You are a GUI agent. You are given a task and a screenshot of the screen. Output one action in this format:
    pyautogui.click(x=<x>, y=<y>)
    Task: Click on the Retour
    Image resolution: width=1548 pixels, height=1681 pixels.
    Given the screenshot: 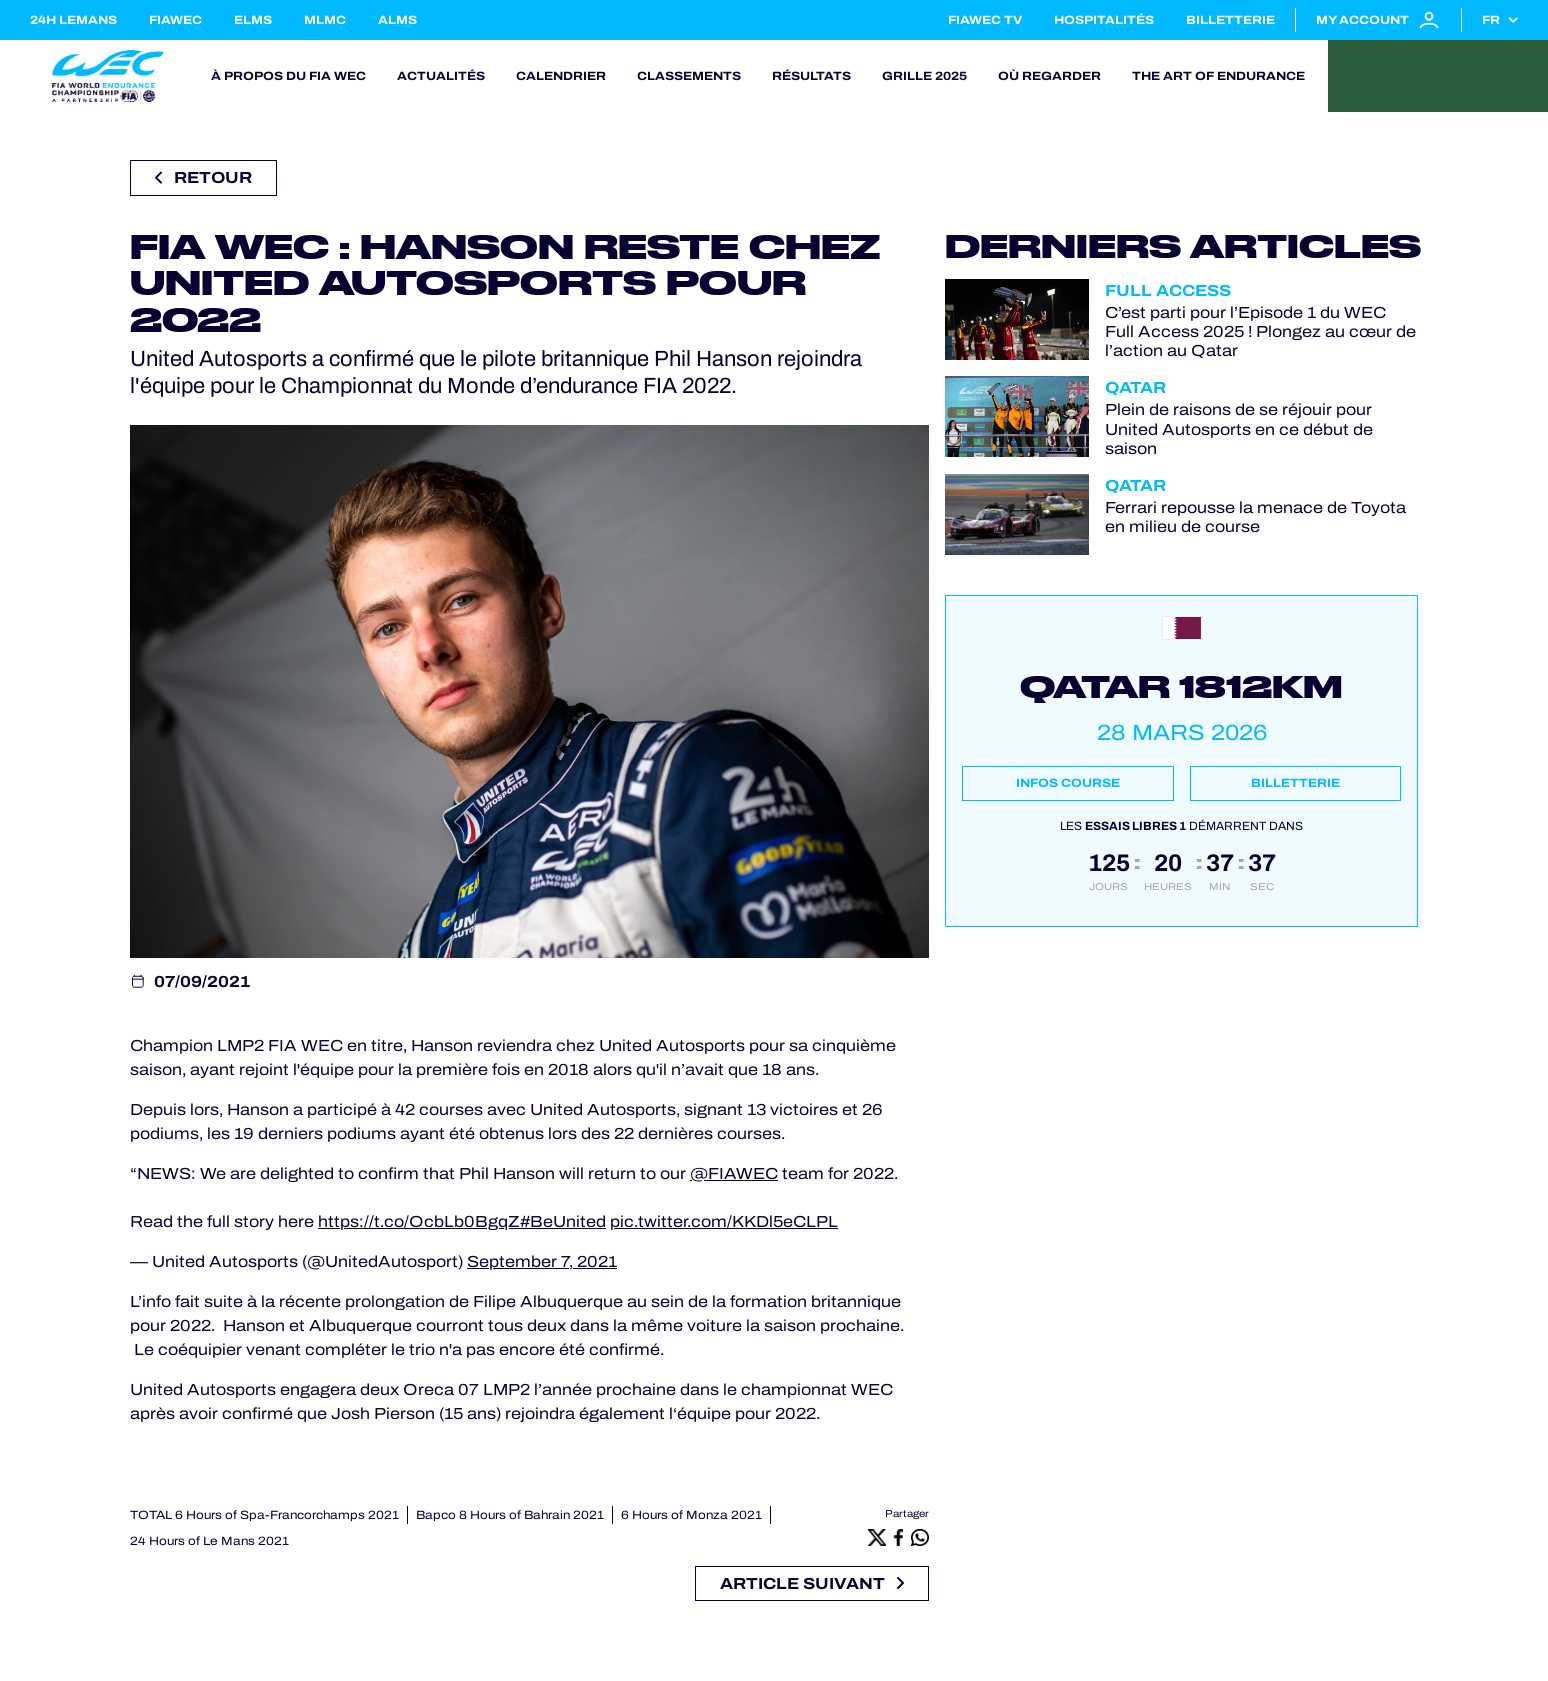 What is the action you would take?
    pyautogui.click(x=203, y=177)
    